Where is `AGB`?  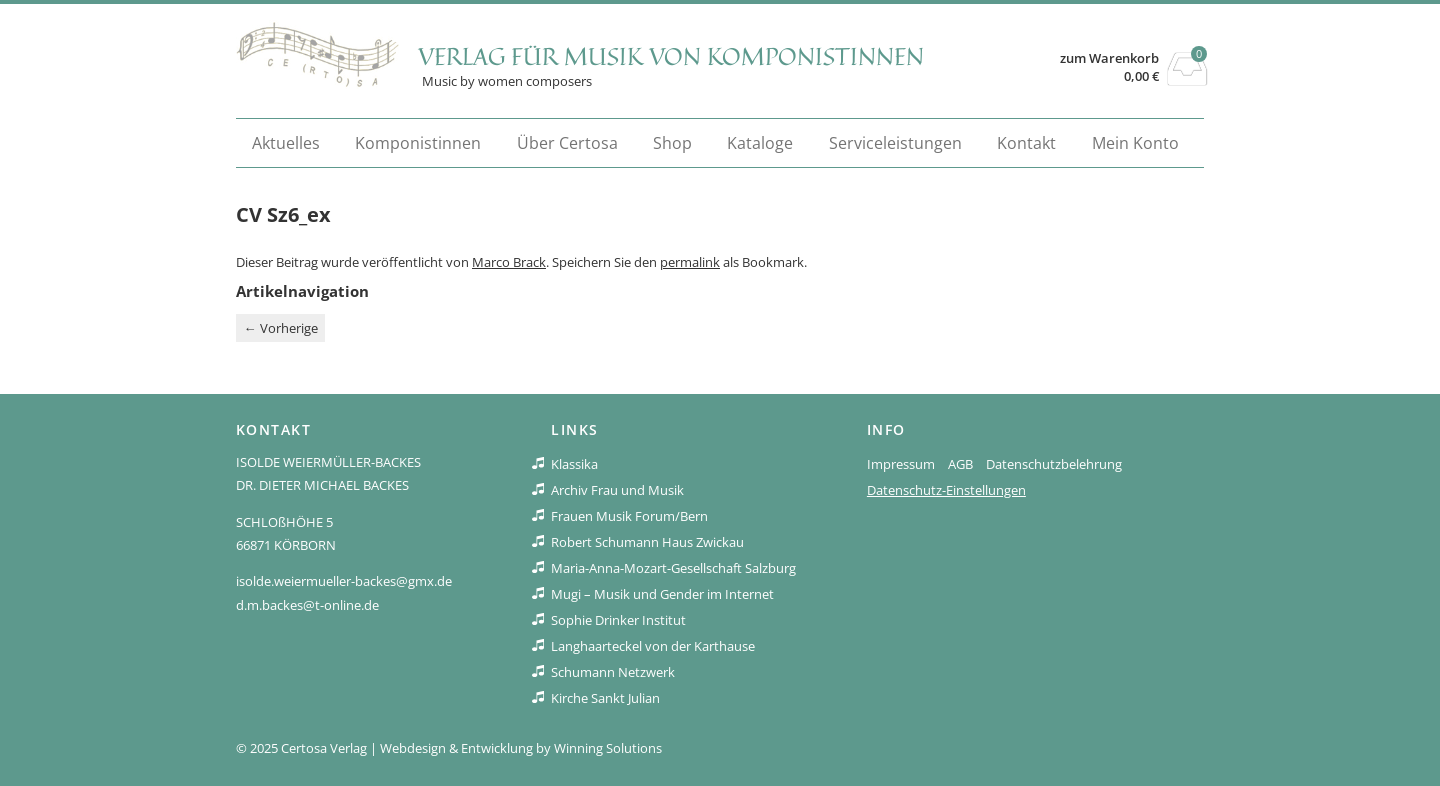 AGB is located at coordinates (960, 464).